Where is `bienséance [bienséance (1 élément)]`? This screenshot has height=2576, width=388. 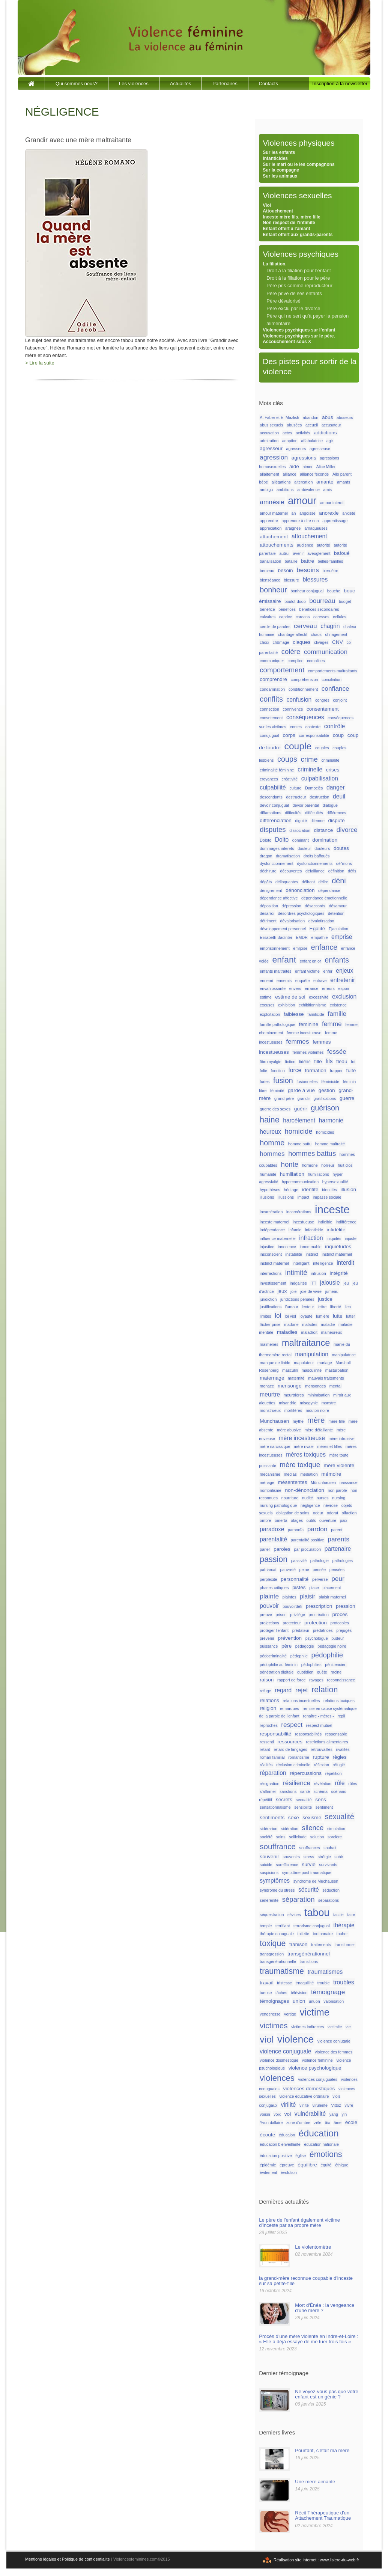 bienséance [bienséance (1 élément)] is located at coordinates (270, 580).